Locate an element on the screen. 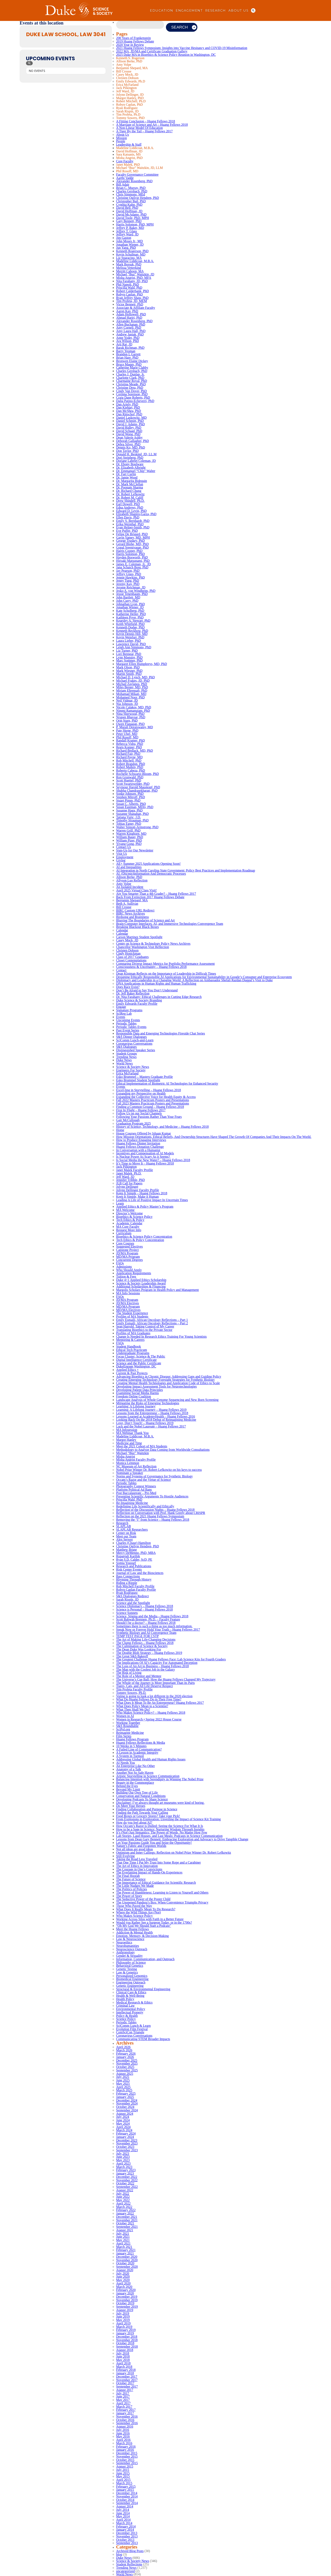 This screenshot has width=331, height=2576. Fall 2023 Masters Practicum Posters and Presentations is located at coordinates (152, 1103).